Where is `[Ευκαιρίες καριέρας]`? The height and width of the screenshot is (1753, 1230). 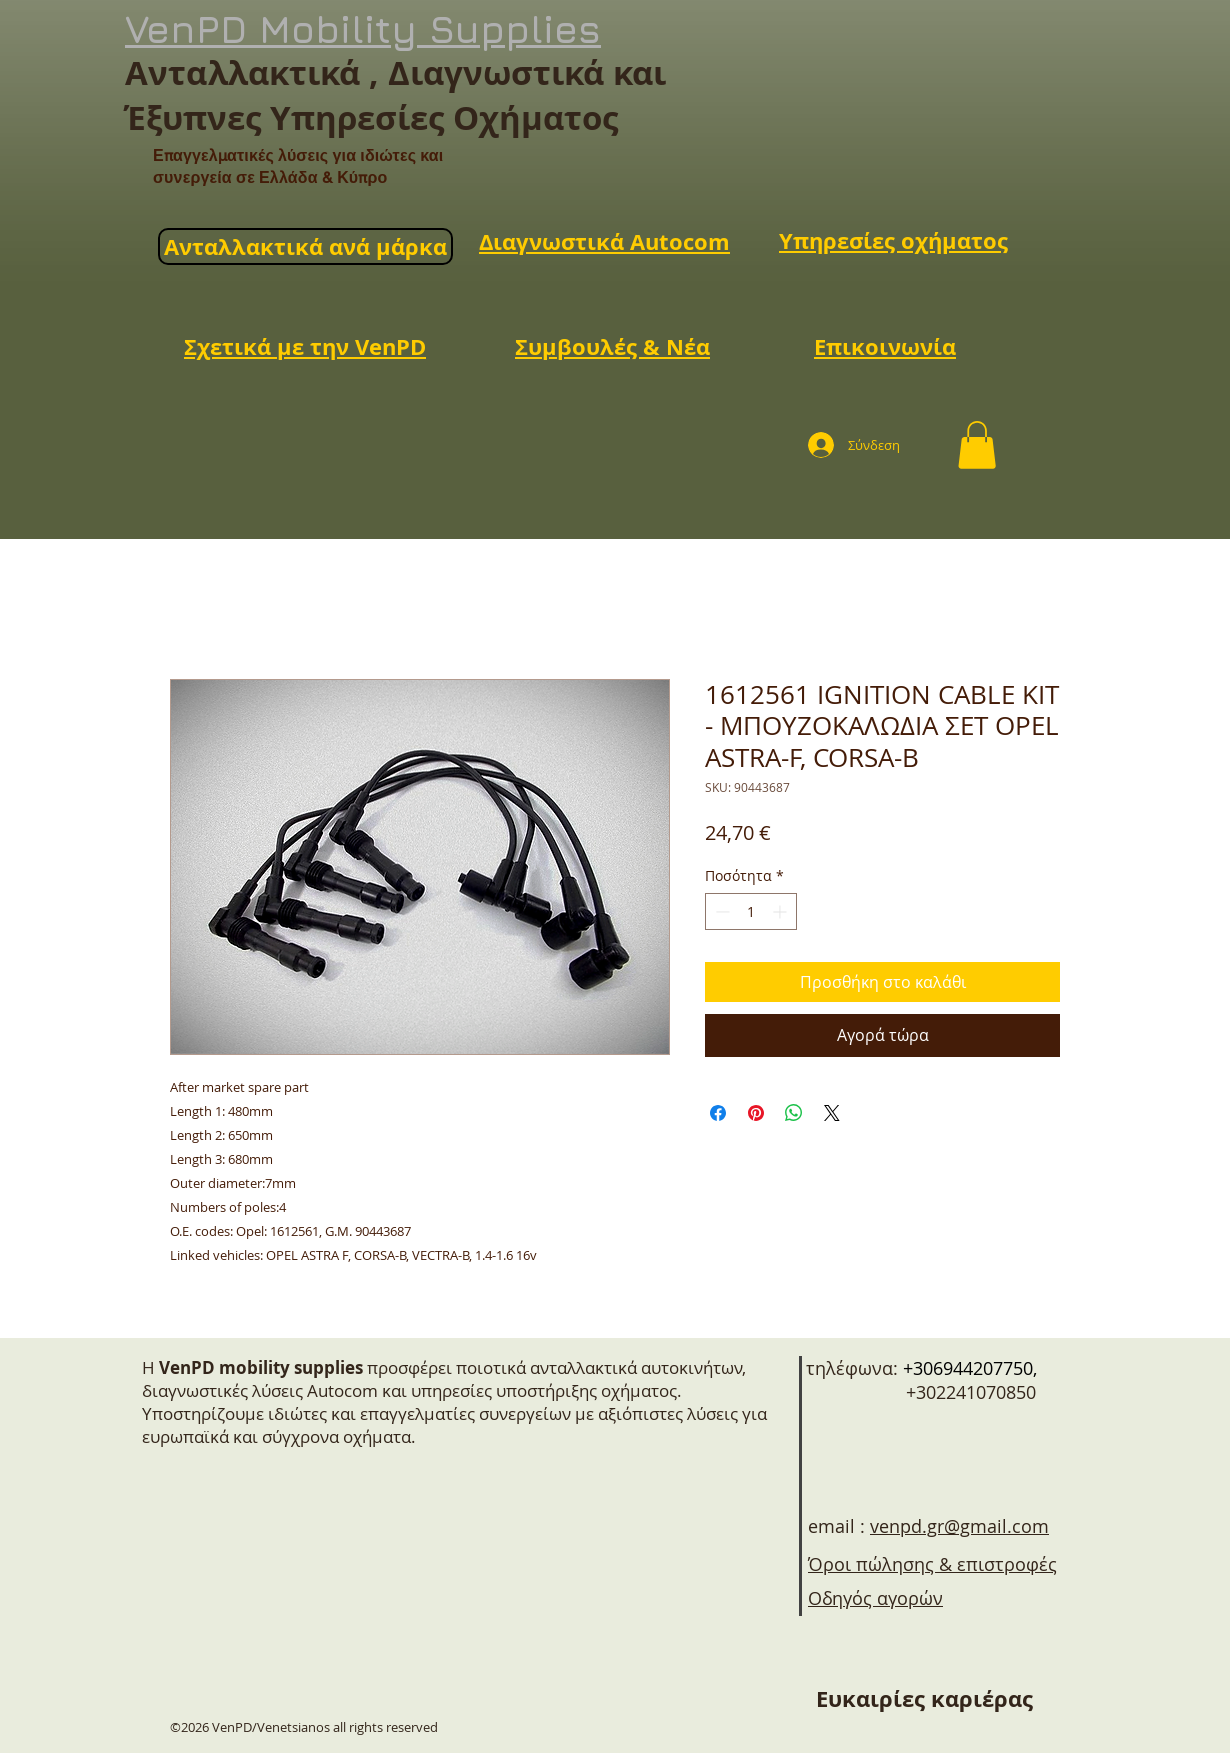
[Ευκαιρίες καριέρας] is located at coordinates (924, 1699).